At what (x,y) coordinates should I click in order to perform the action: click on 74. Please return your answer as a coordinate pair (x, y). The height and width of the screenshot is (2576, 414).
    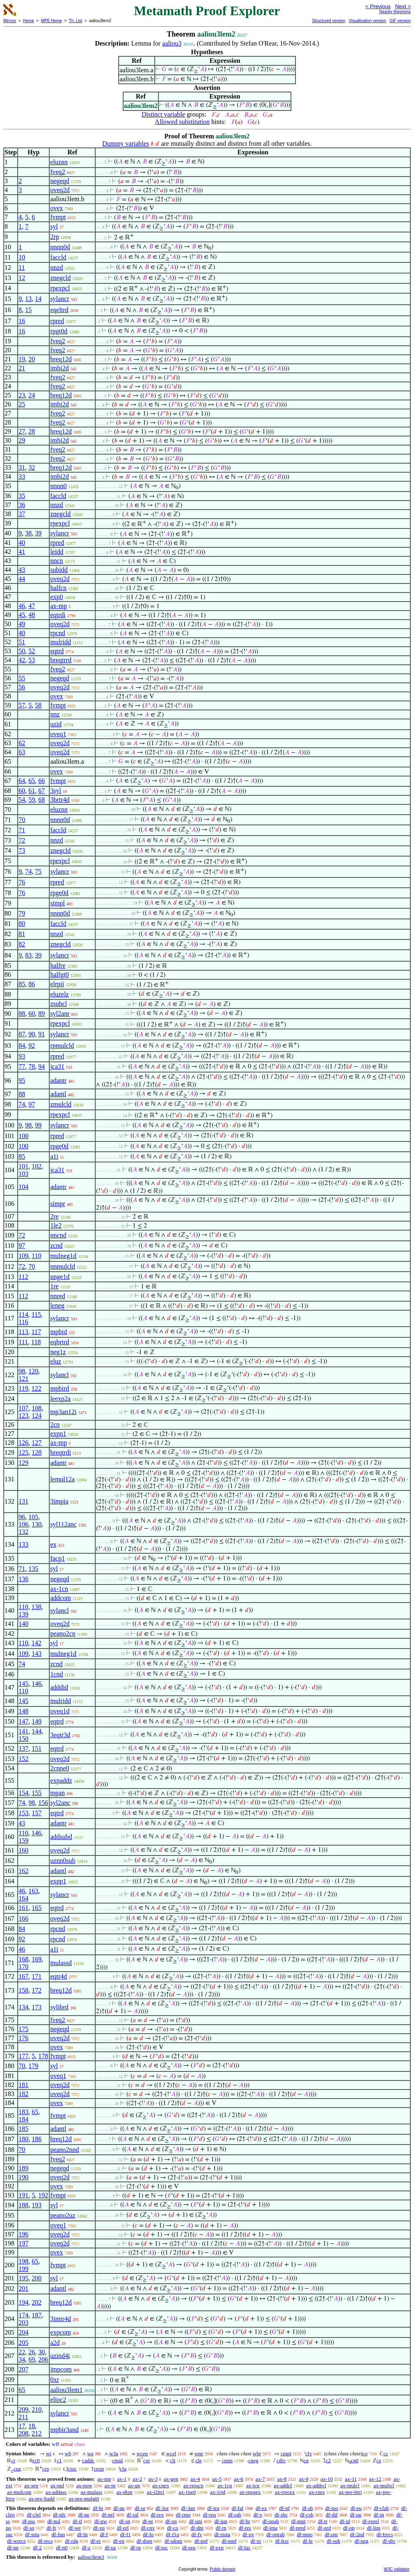
    Looking at the image, I should click on (28, 871).